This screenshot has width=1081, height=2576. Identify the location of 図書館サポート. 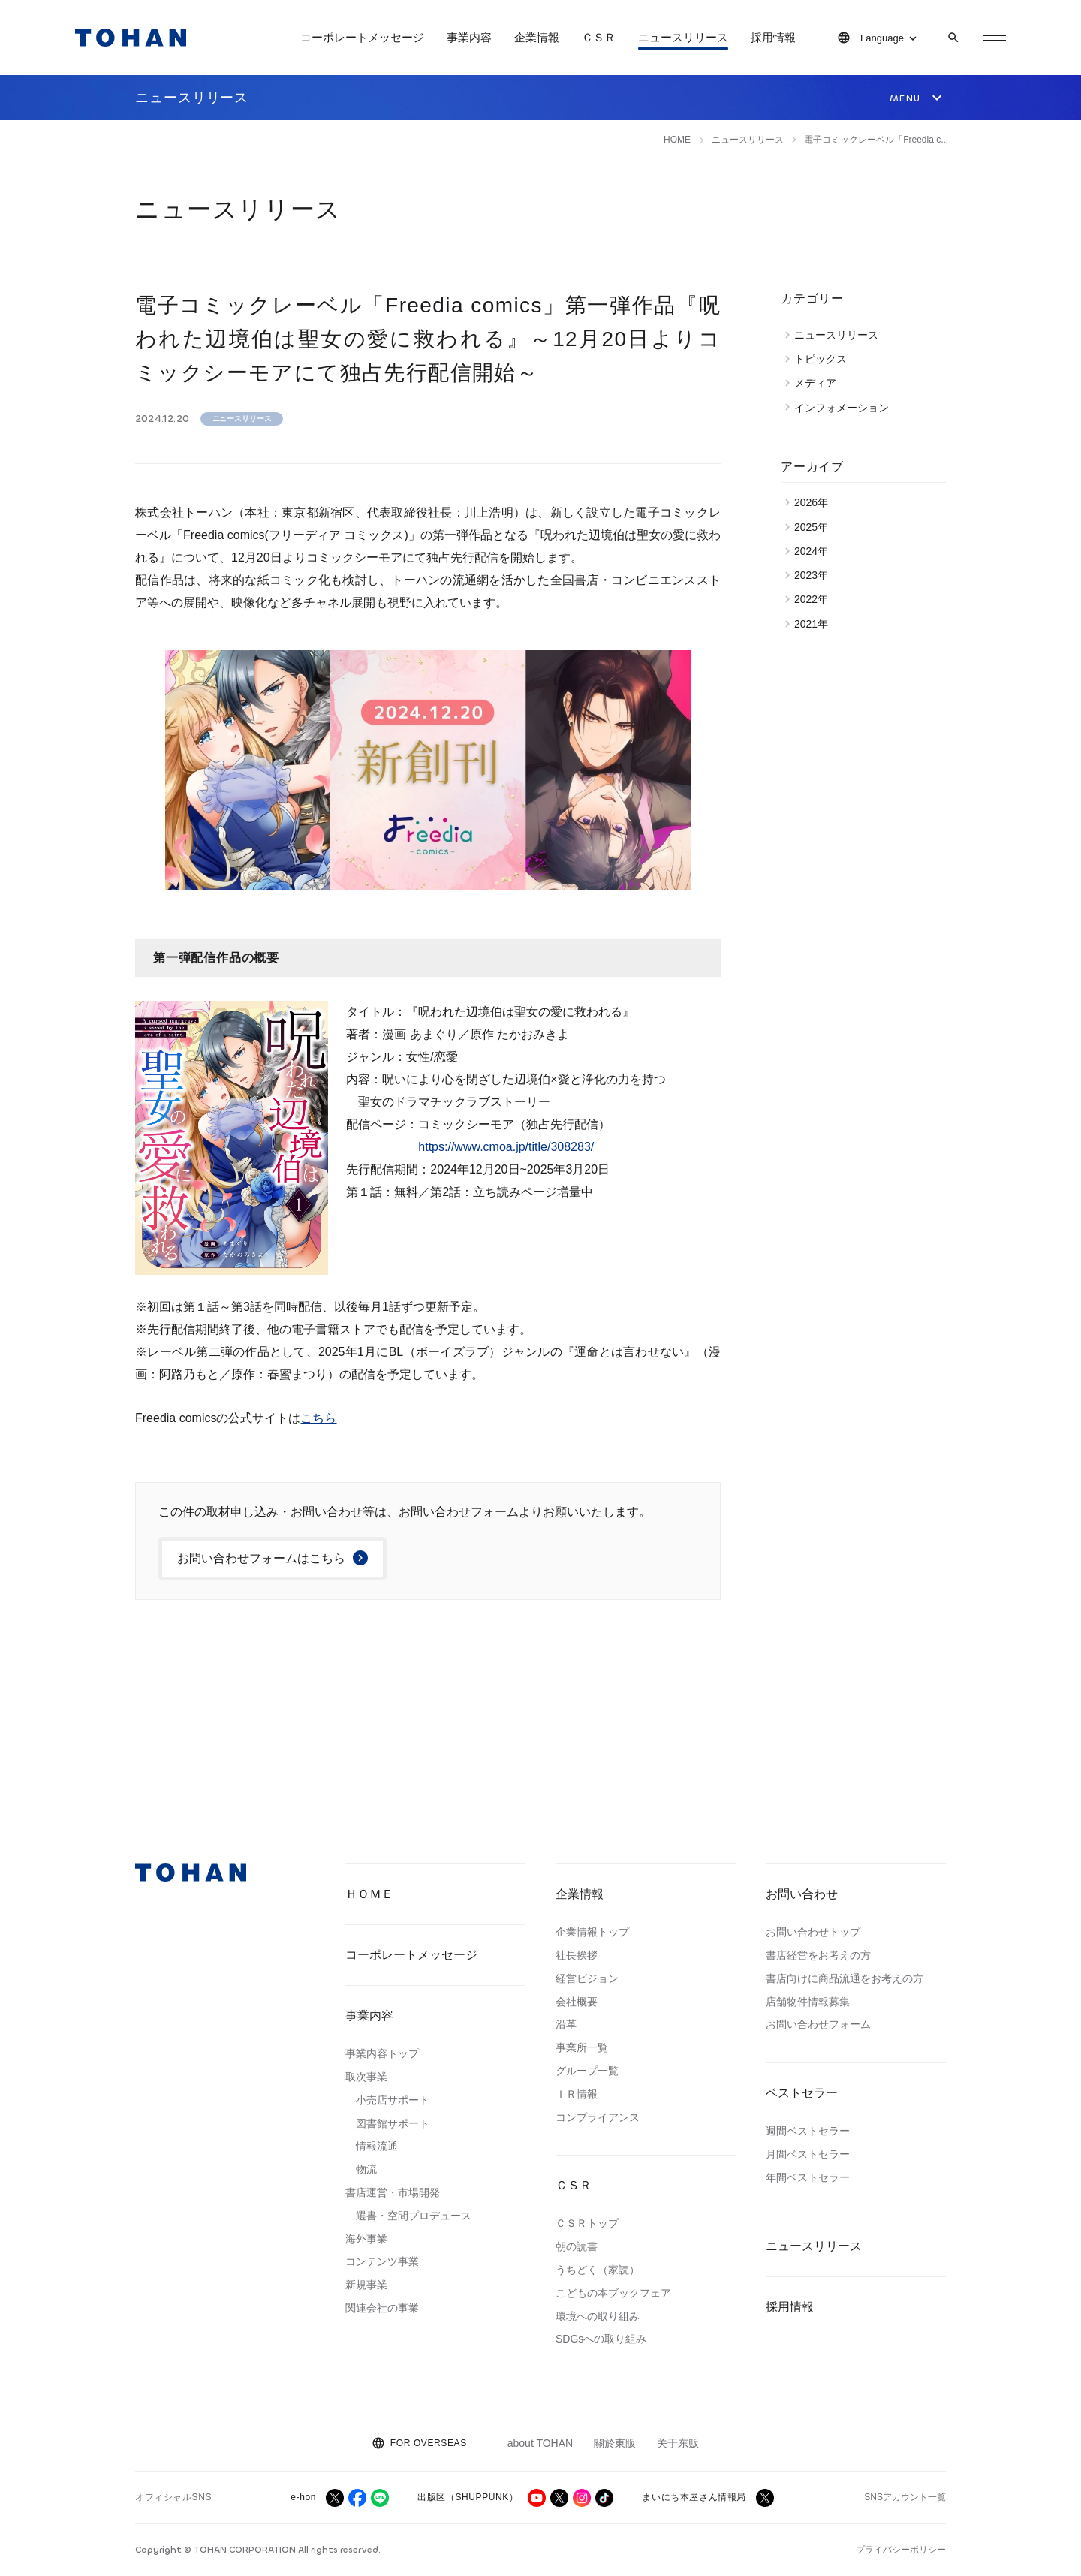
(392, 2123).